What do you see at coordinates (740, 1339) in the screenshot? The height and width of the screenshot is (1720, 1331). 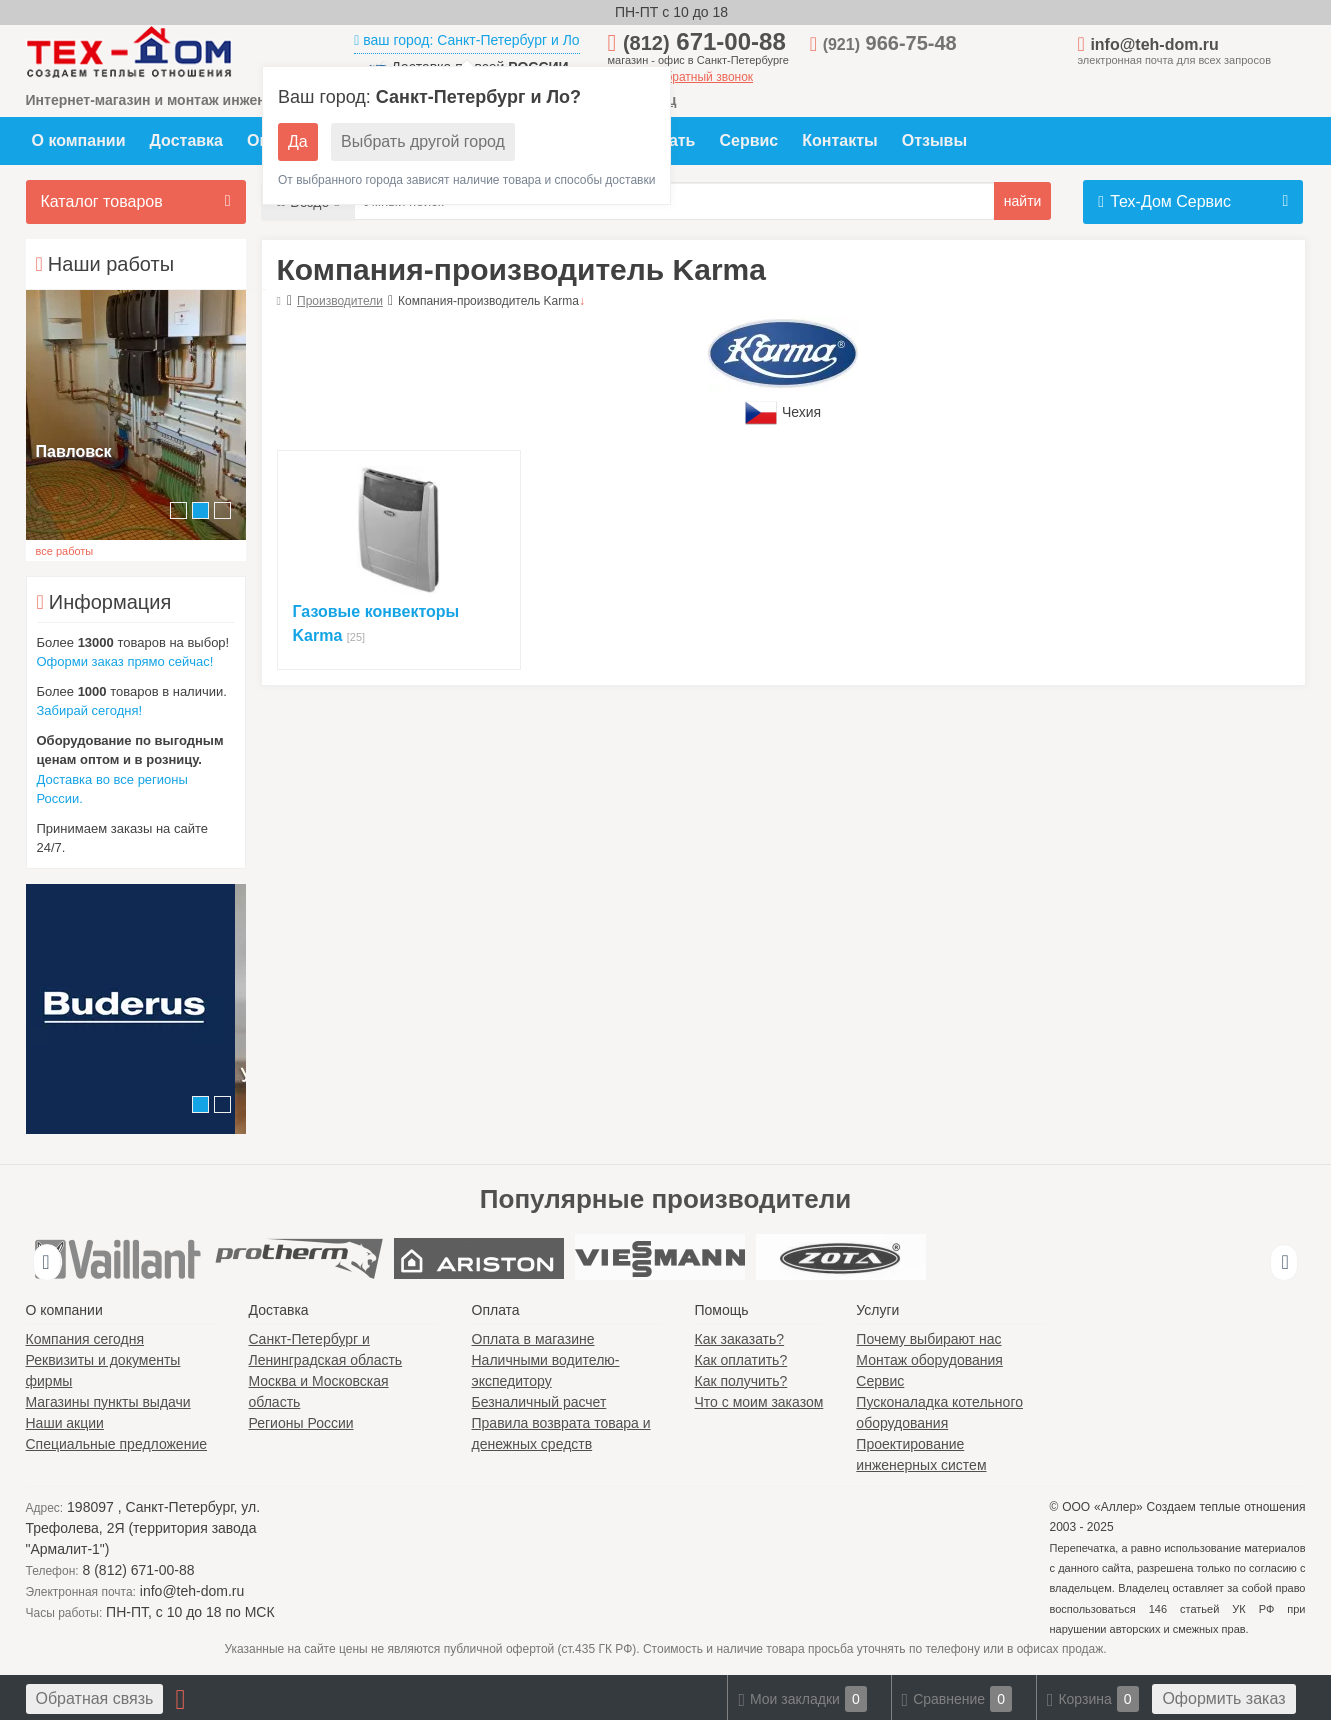 I see `Как заказать?` at bounding box center [740, 1339].